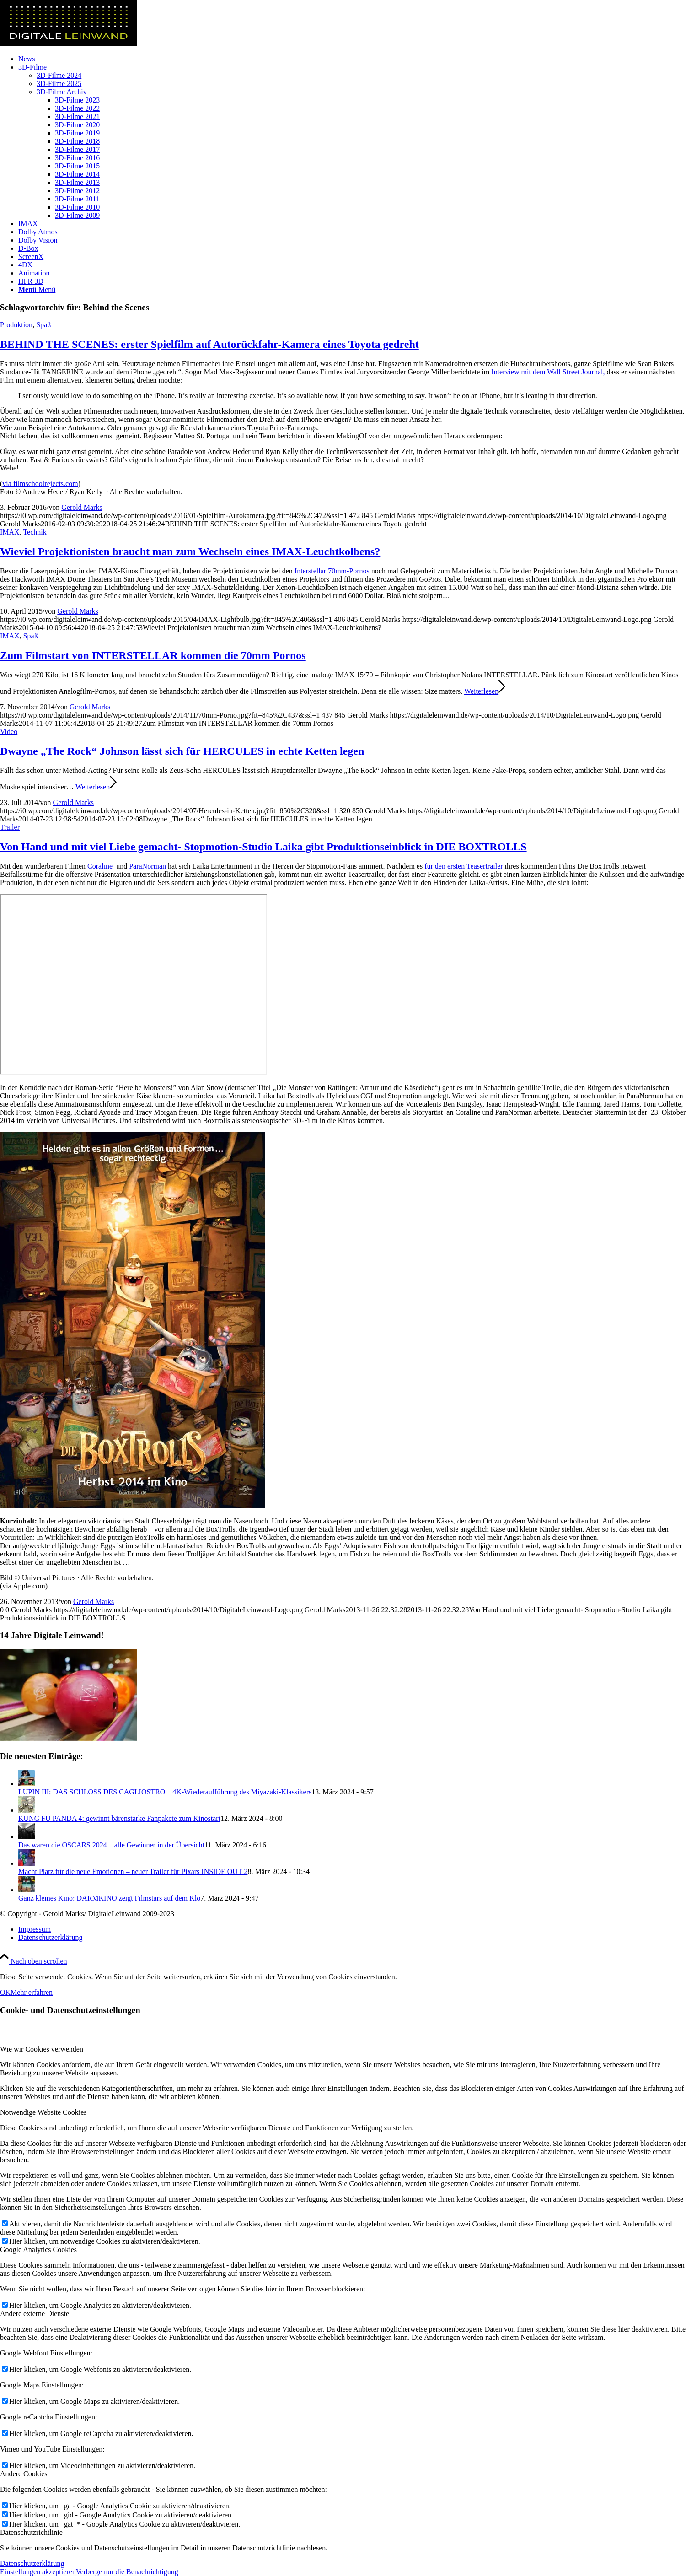 This screenshot has height=2576, width=686. I want to click on via filmschoolrejects.com, so click(40, 483).